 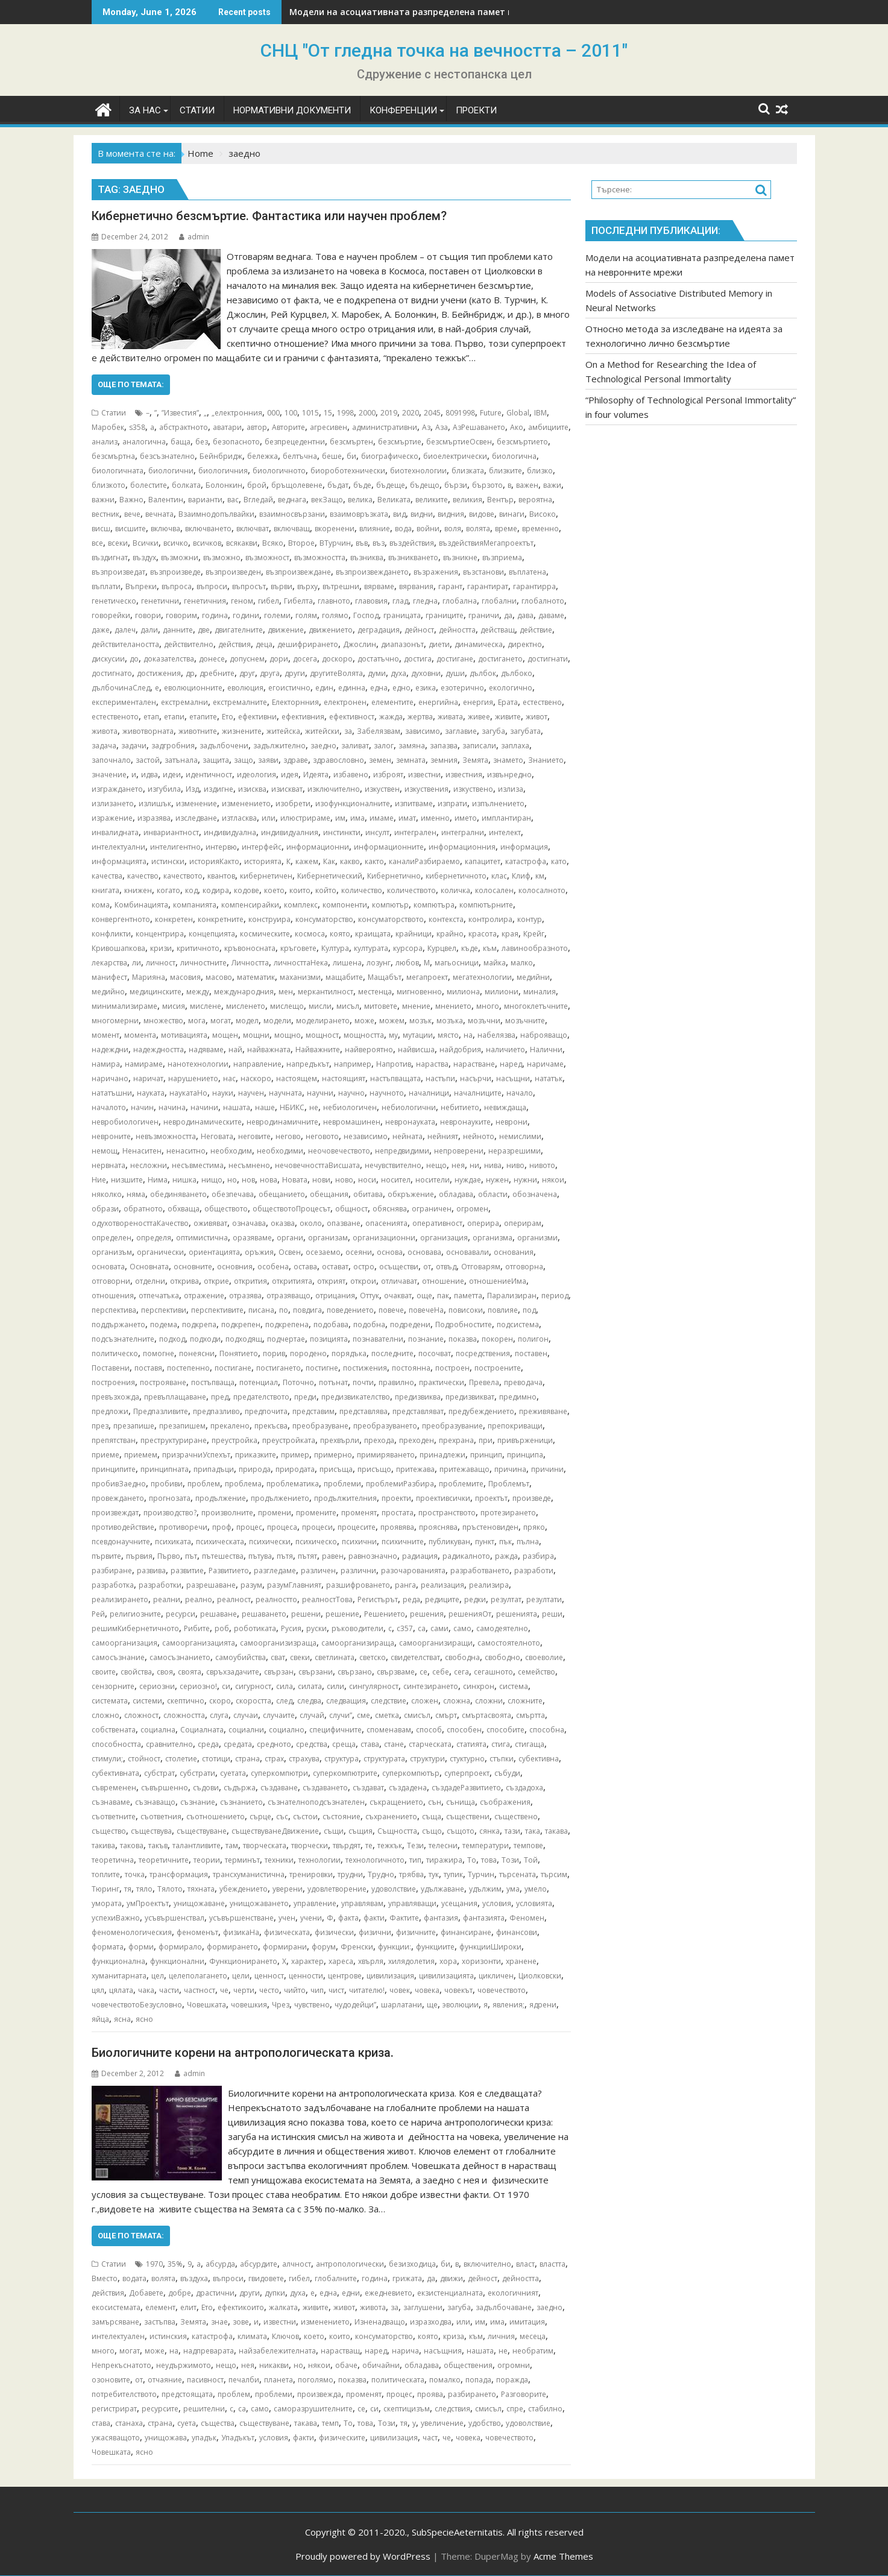 I want to click on решения, so click(x=427, y=1614).